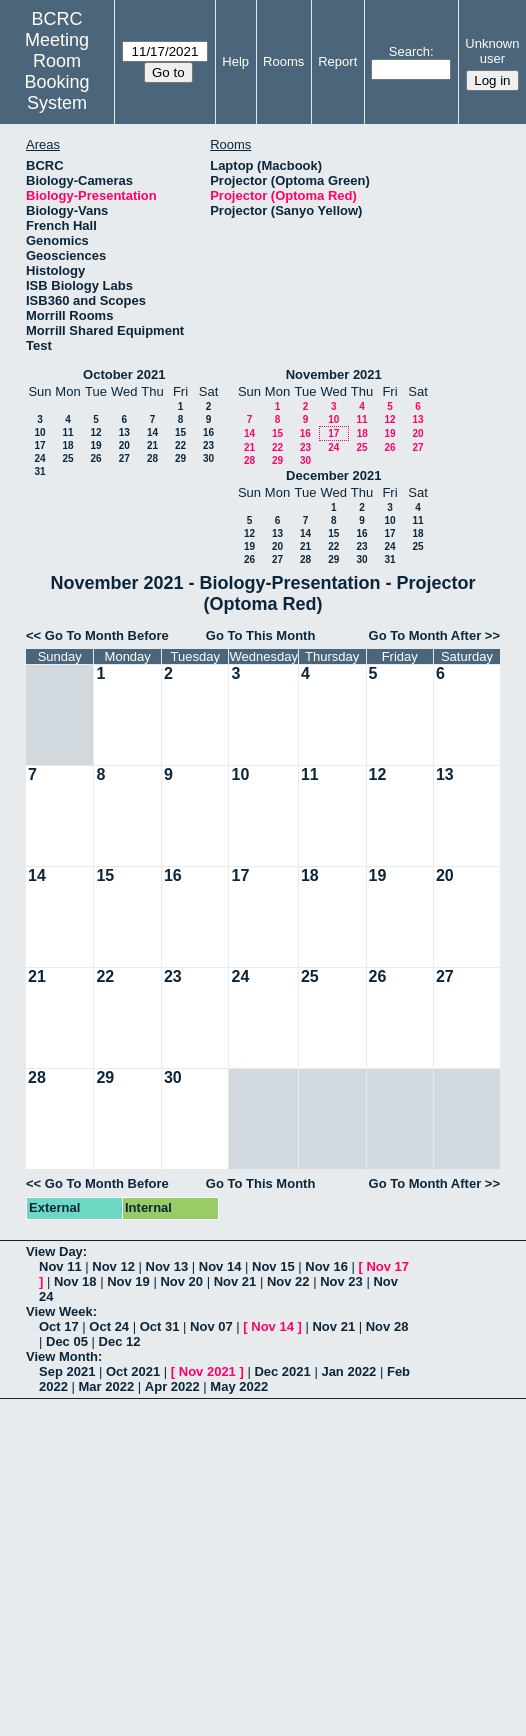  Describe the element at coordinates (95, 432) in the screenshot. I see `12` at that location.